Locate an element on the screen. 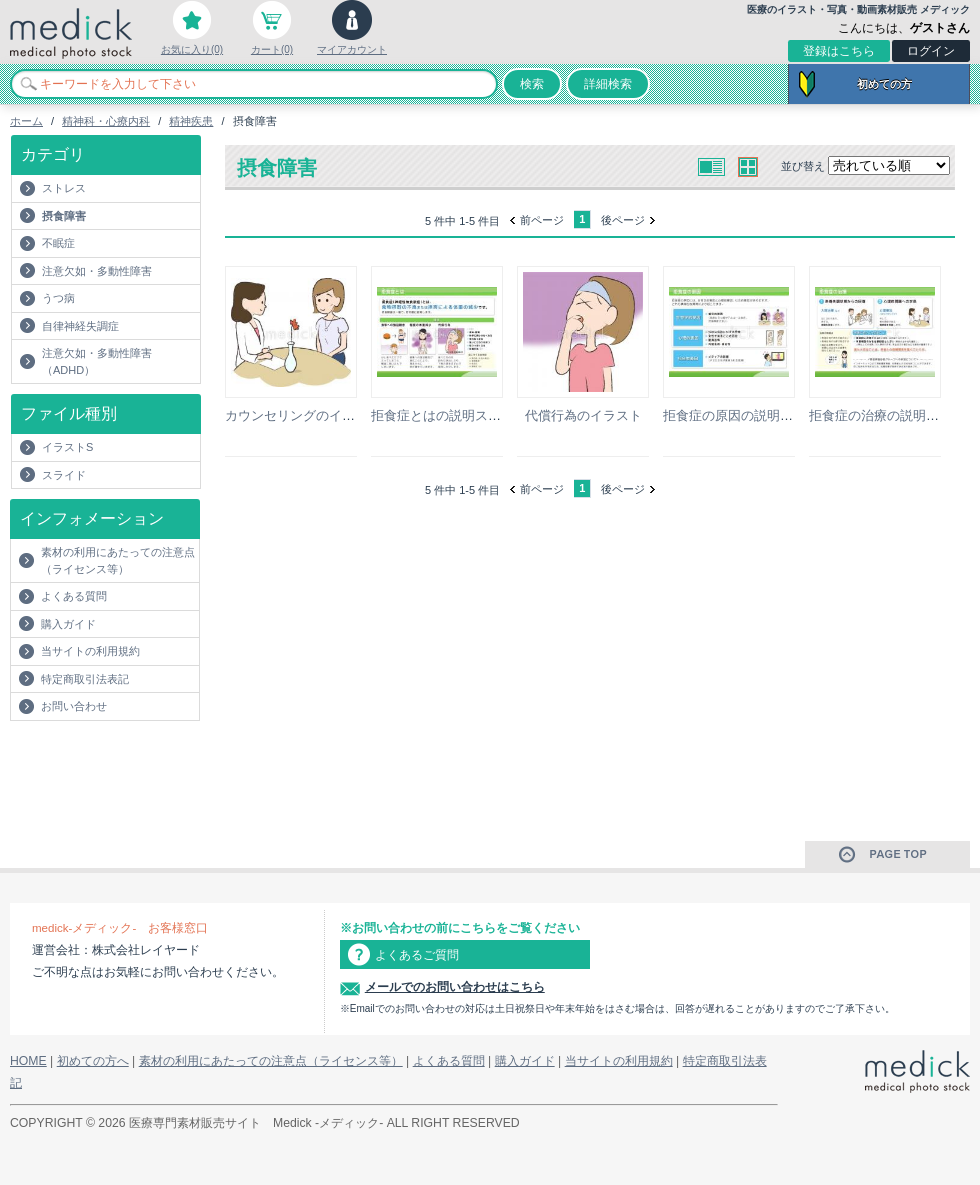 The width and height of the screenshot is (980, 1185). 初めての方 is located at coordinates (884, 84).